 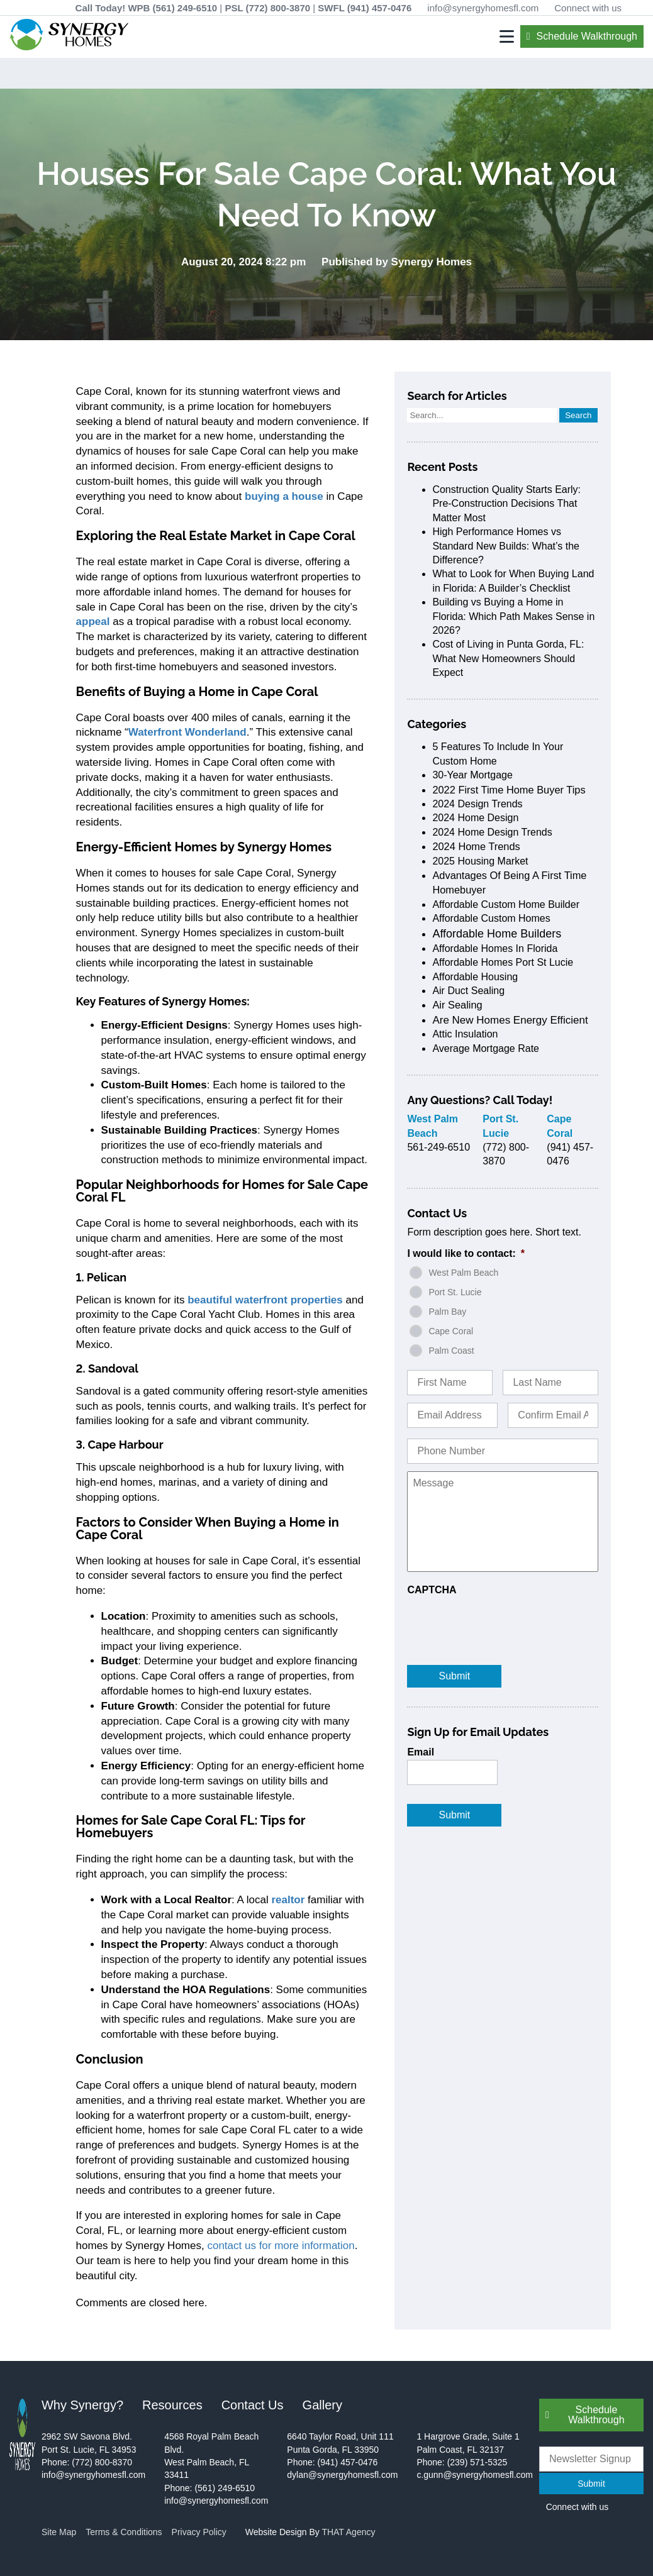 What do you see at coordinates (187, 732) in the screenshot?
I see `Waterfront Wonderland` at bounding box center [187, 732].